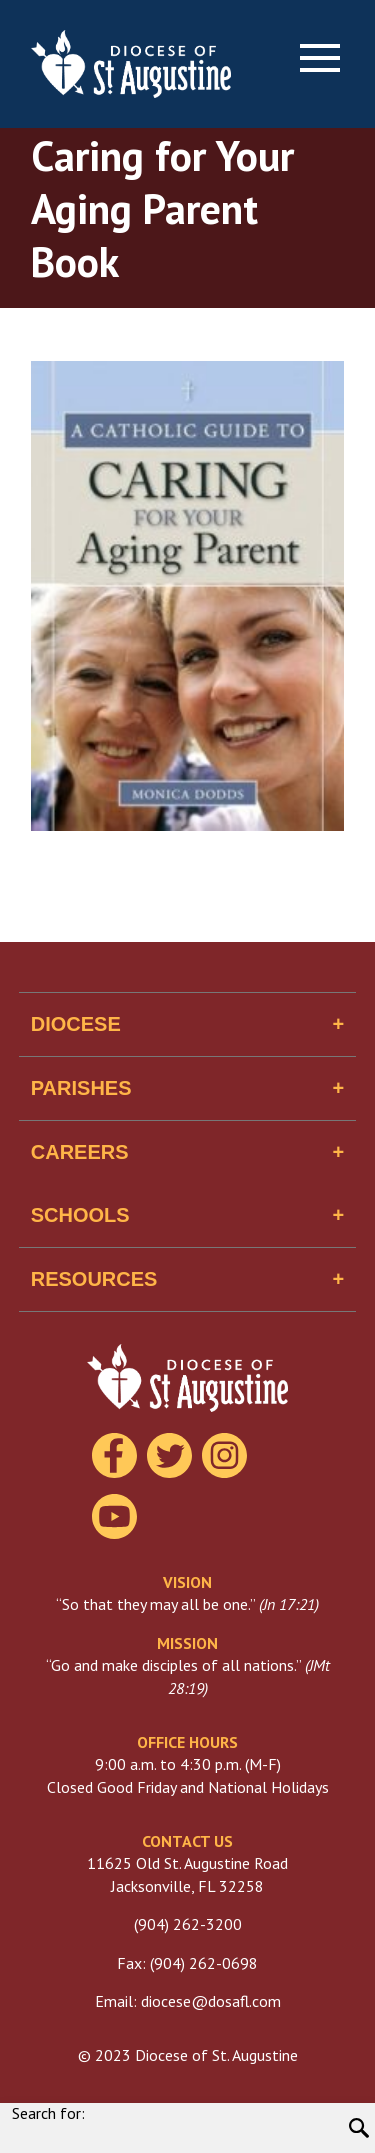 This screenshot has height=2153, width=375. What do you see at coordinates (76, 1024) in the screenshot?
I see `Diocese` at bounding box center [76, 1024].